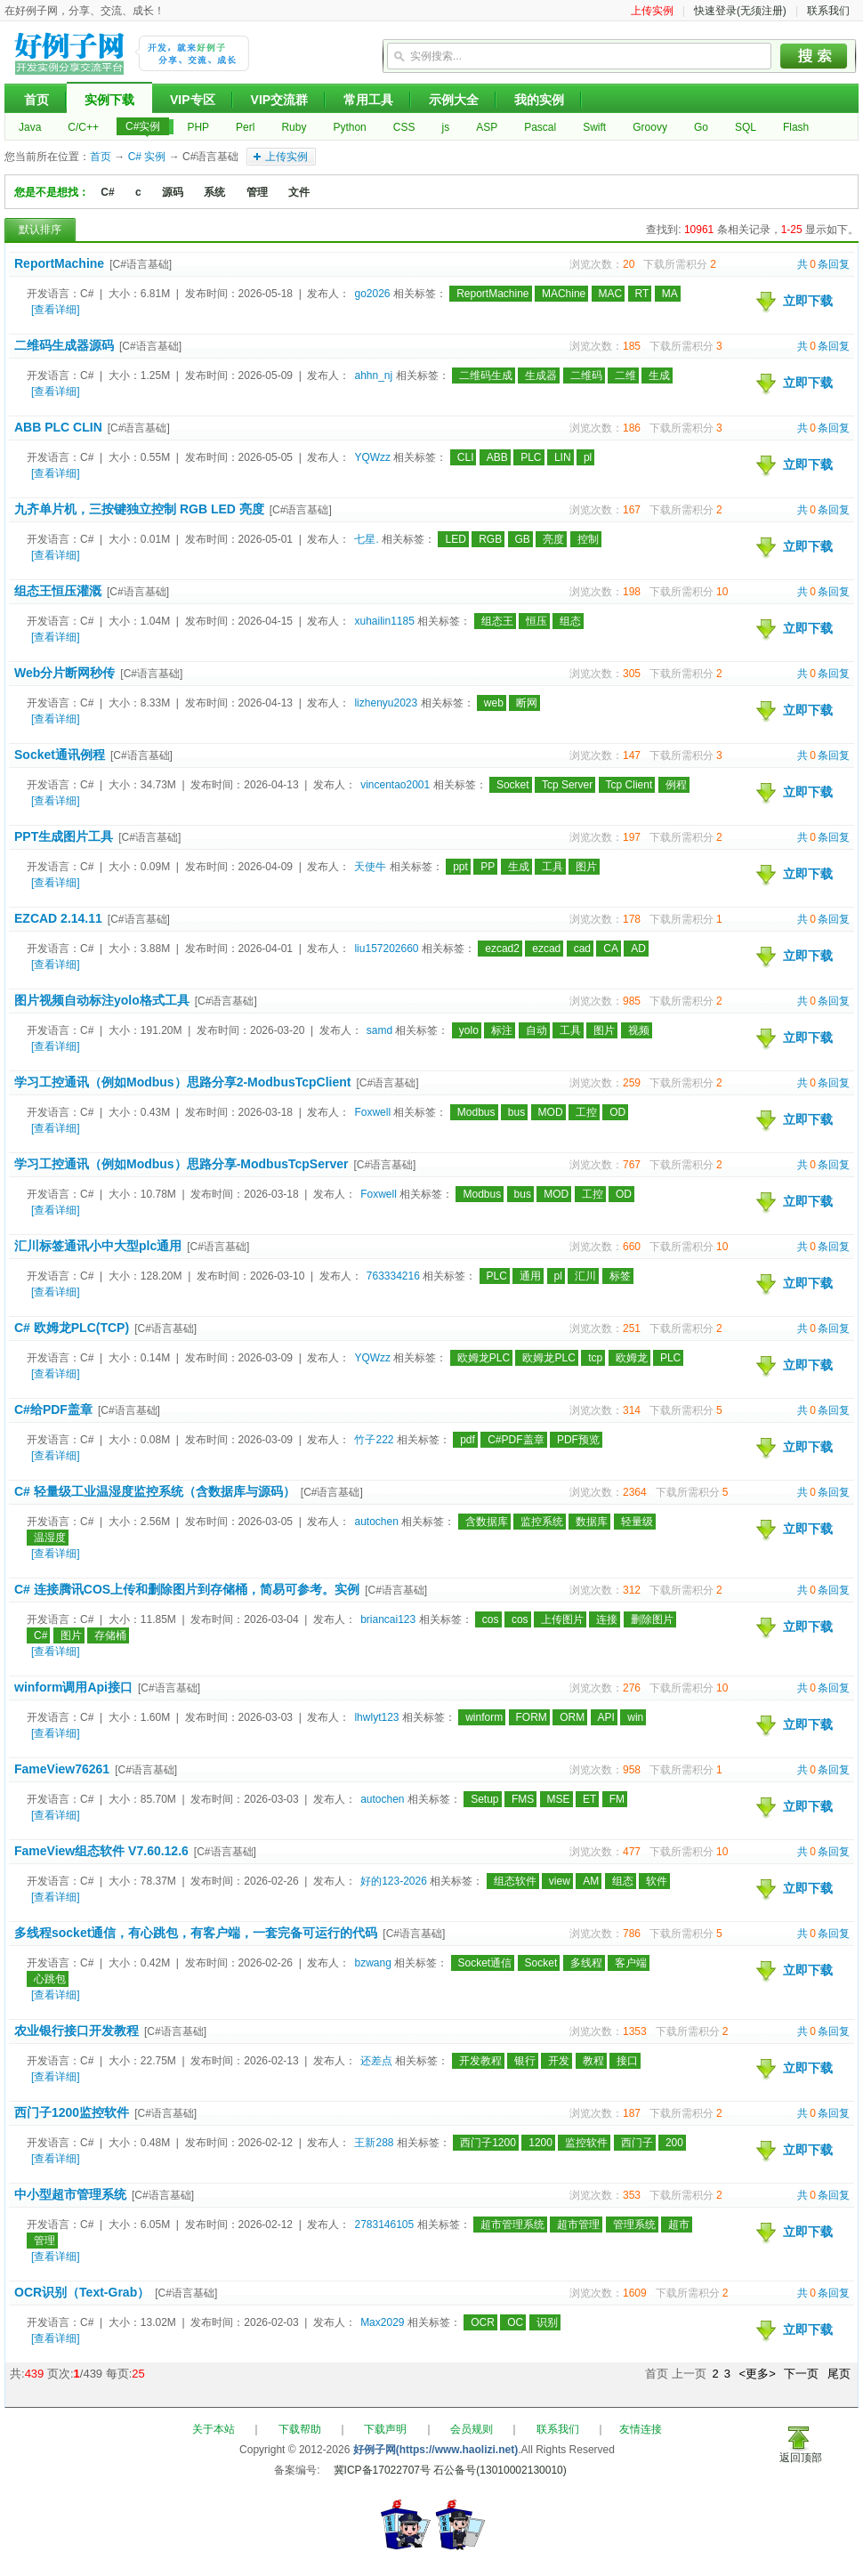  What do you see at coordinates (147, 156) in the screenshot?
I see `C# 实例` at bounding box center [147, 156].